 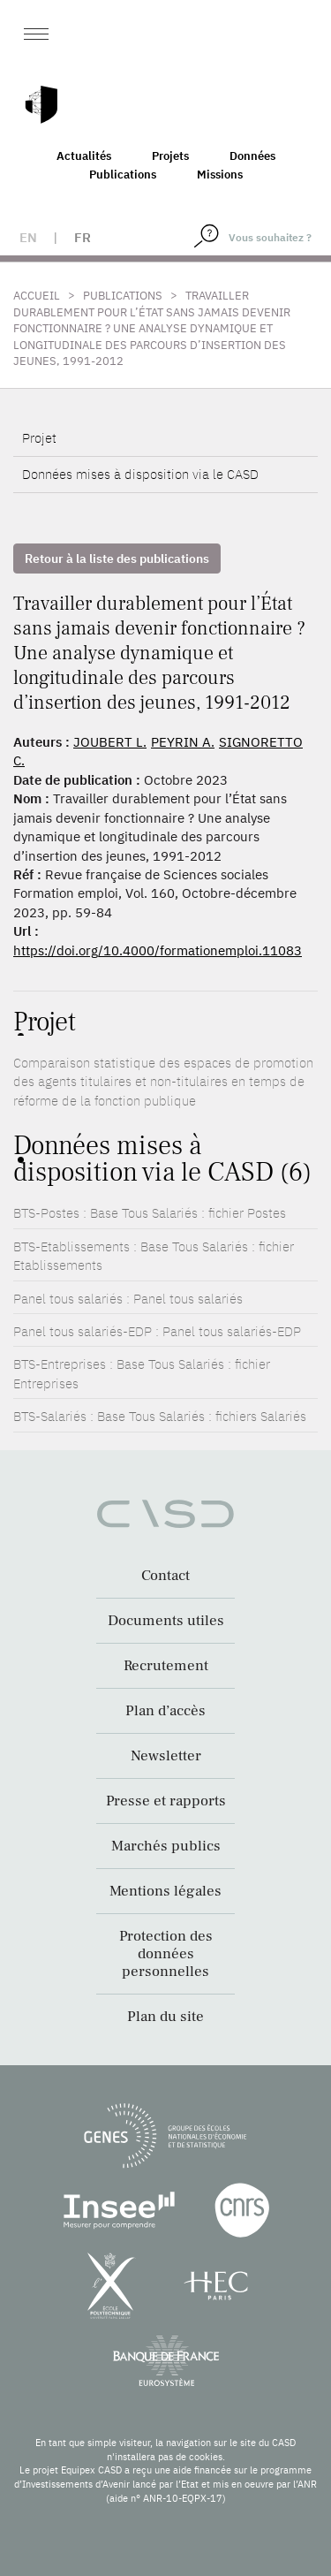 I want to click on Plan du site, so click(x=165, y=2016).